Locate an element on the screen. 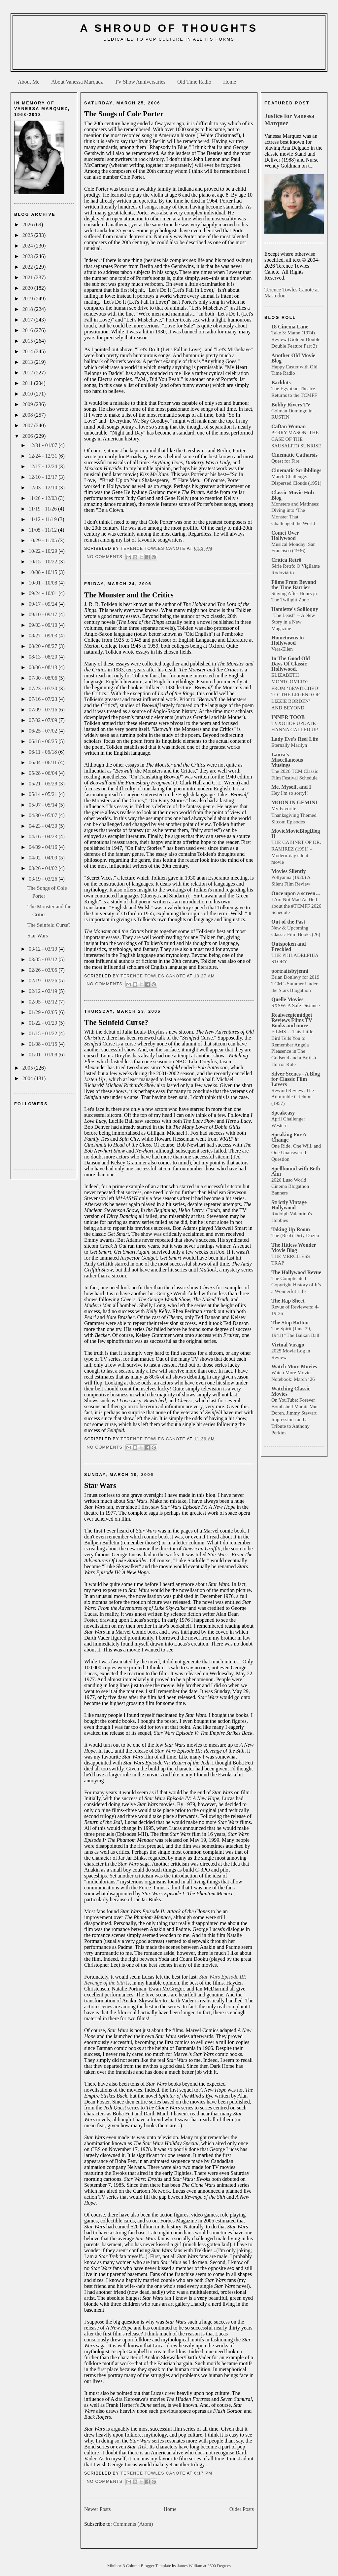  Once upon a screen… is located at coordinates (296, 893).